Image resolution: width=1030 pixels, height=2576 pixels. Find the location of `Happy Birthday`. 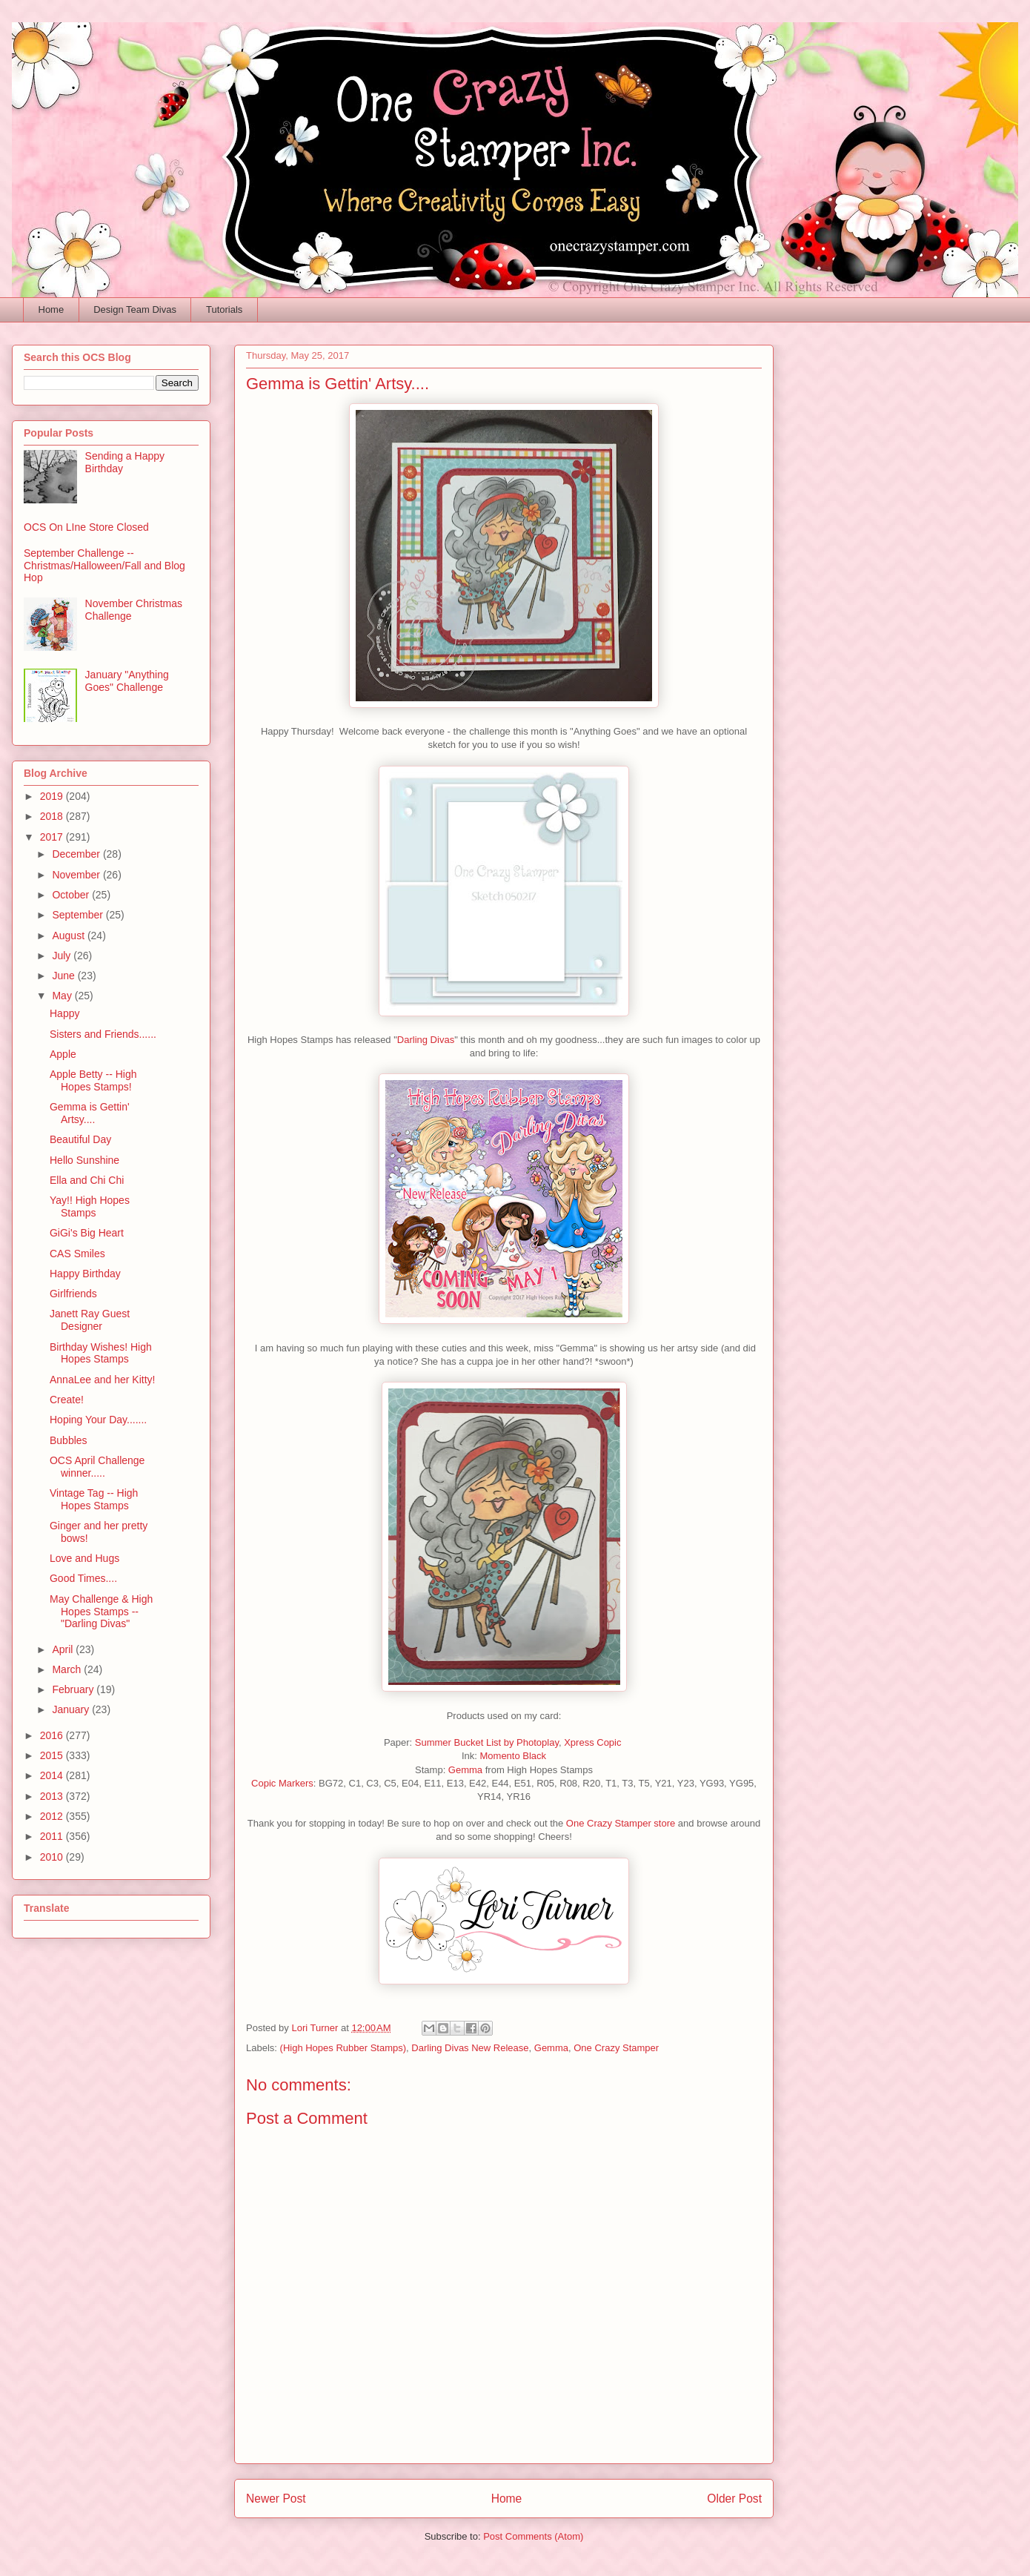

Happy Birthday is located at coordinates (85, 1273).